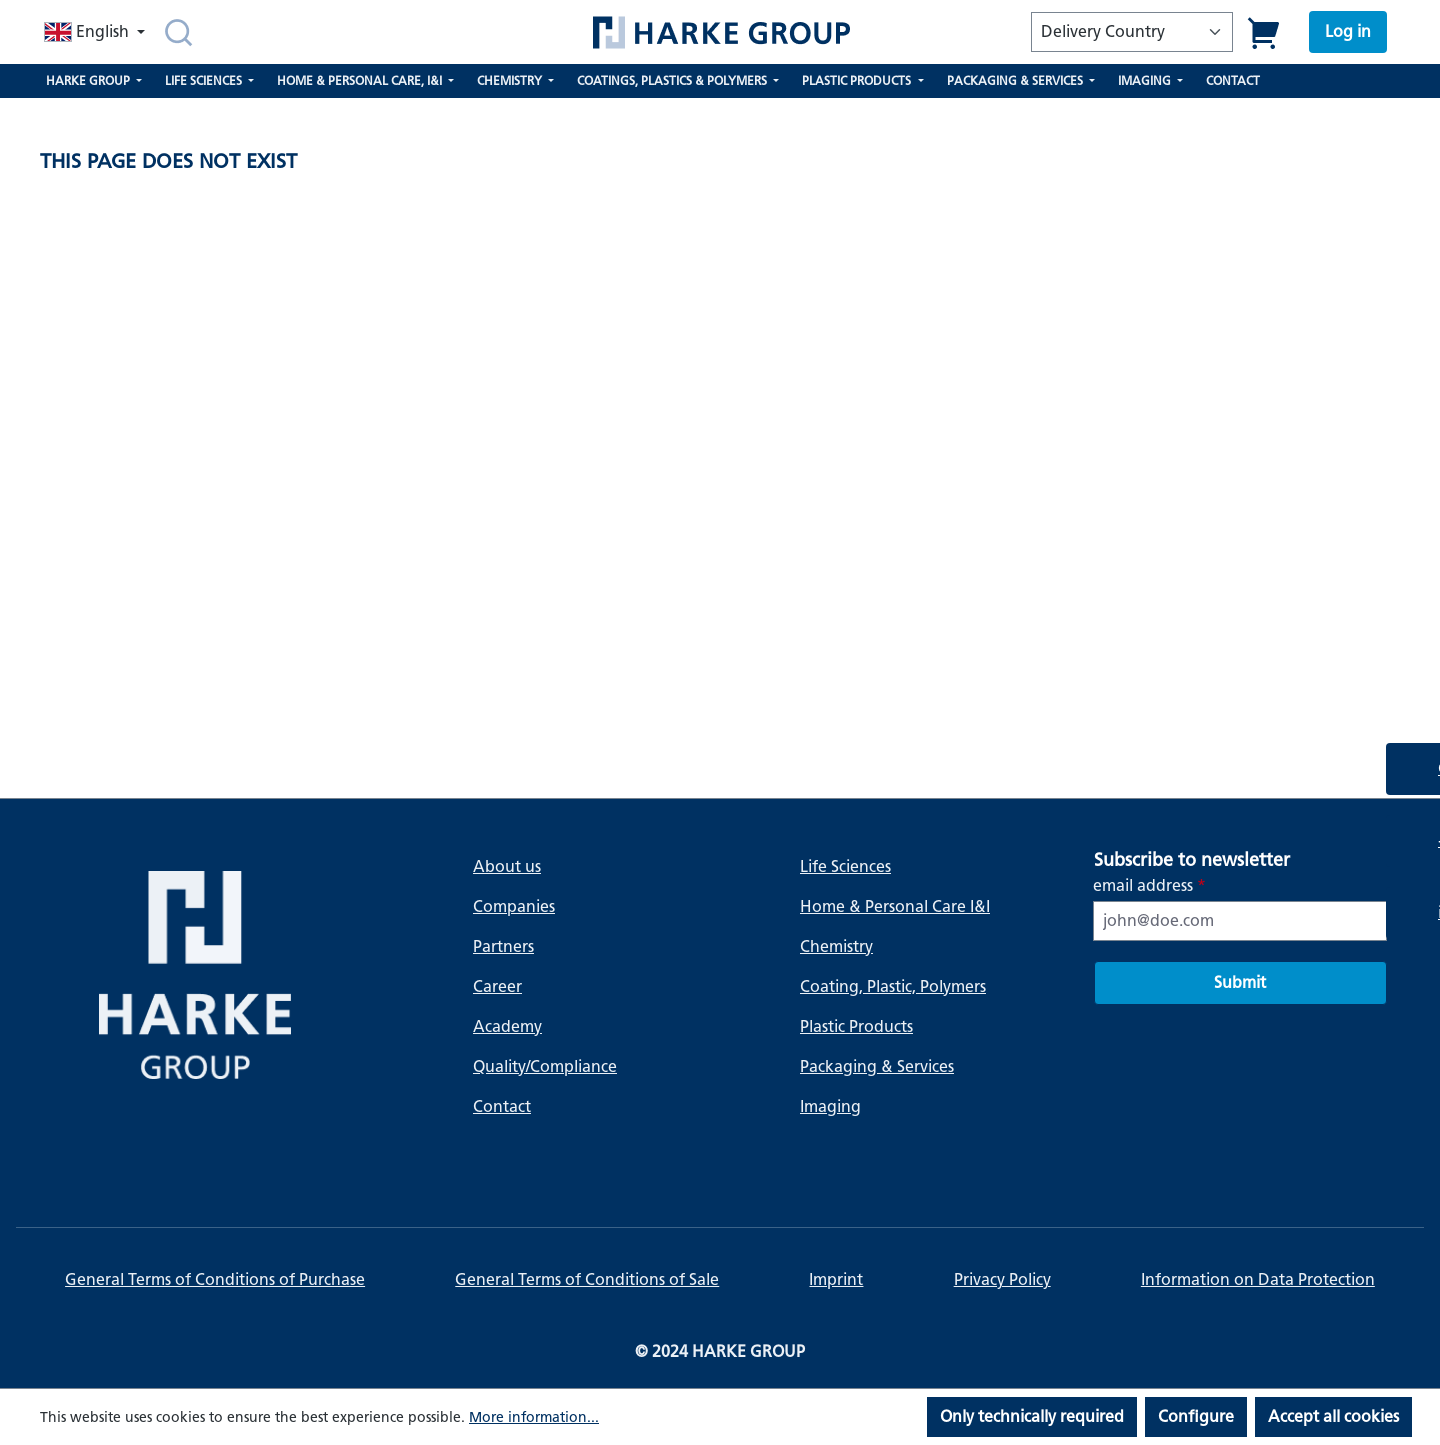 This screenshot has width=1440, height=1445. Describe the element at coordinates (178, 32) in the screenshot. I see `[Search]` at that location.